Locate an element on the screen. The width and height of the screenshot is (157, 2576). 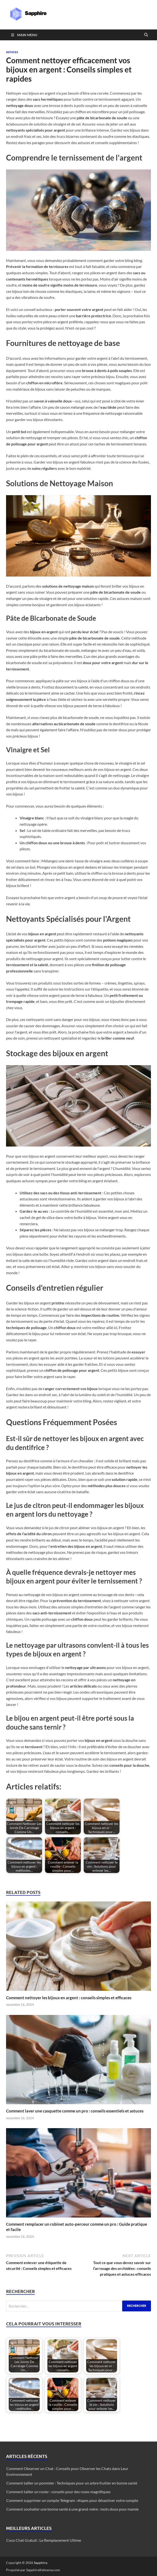
Comment nettoyer les bijoux en argent : conseils simples et efficaces is located at coordinates (68, 1997).